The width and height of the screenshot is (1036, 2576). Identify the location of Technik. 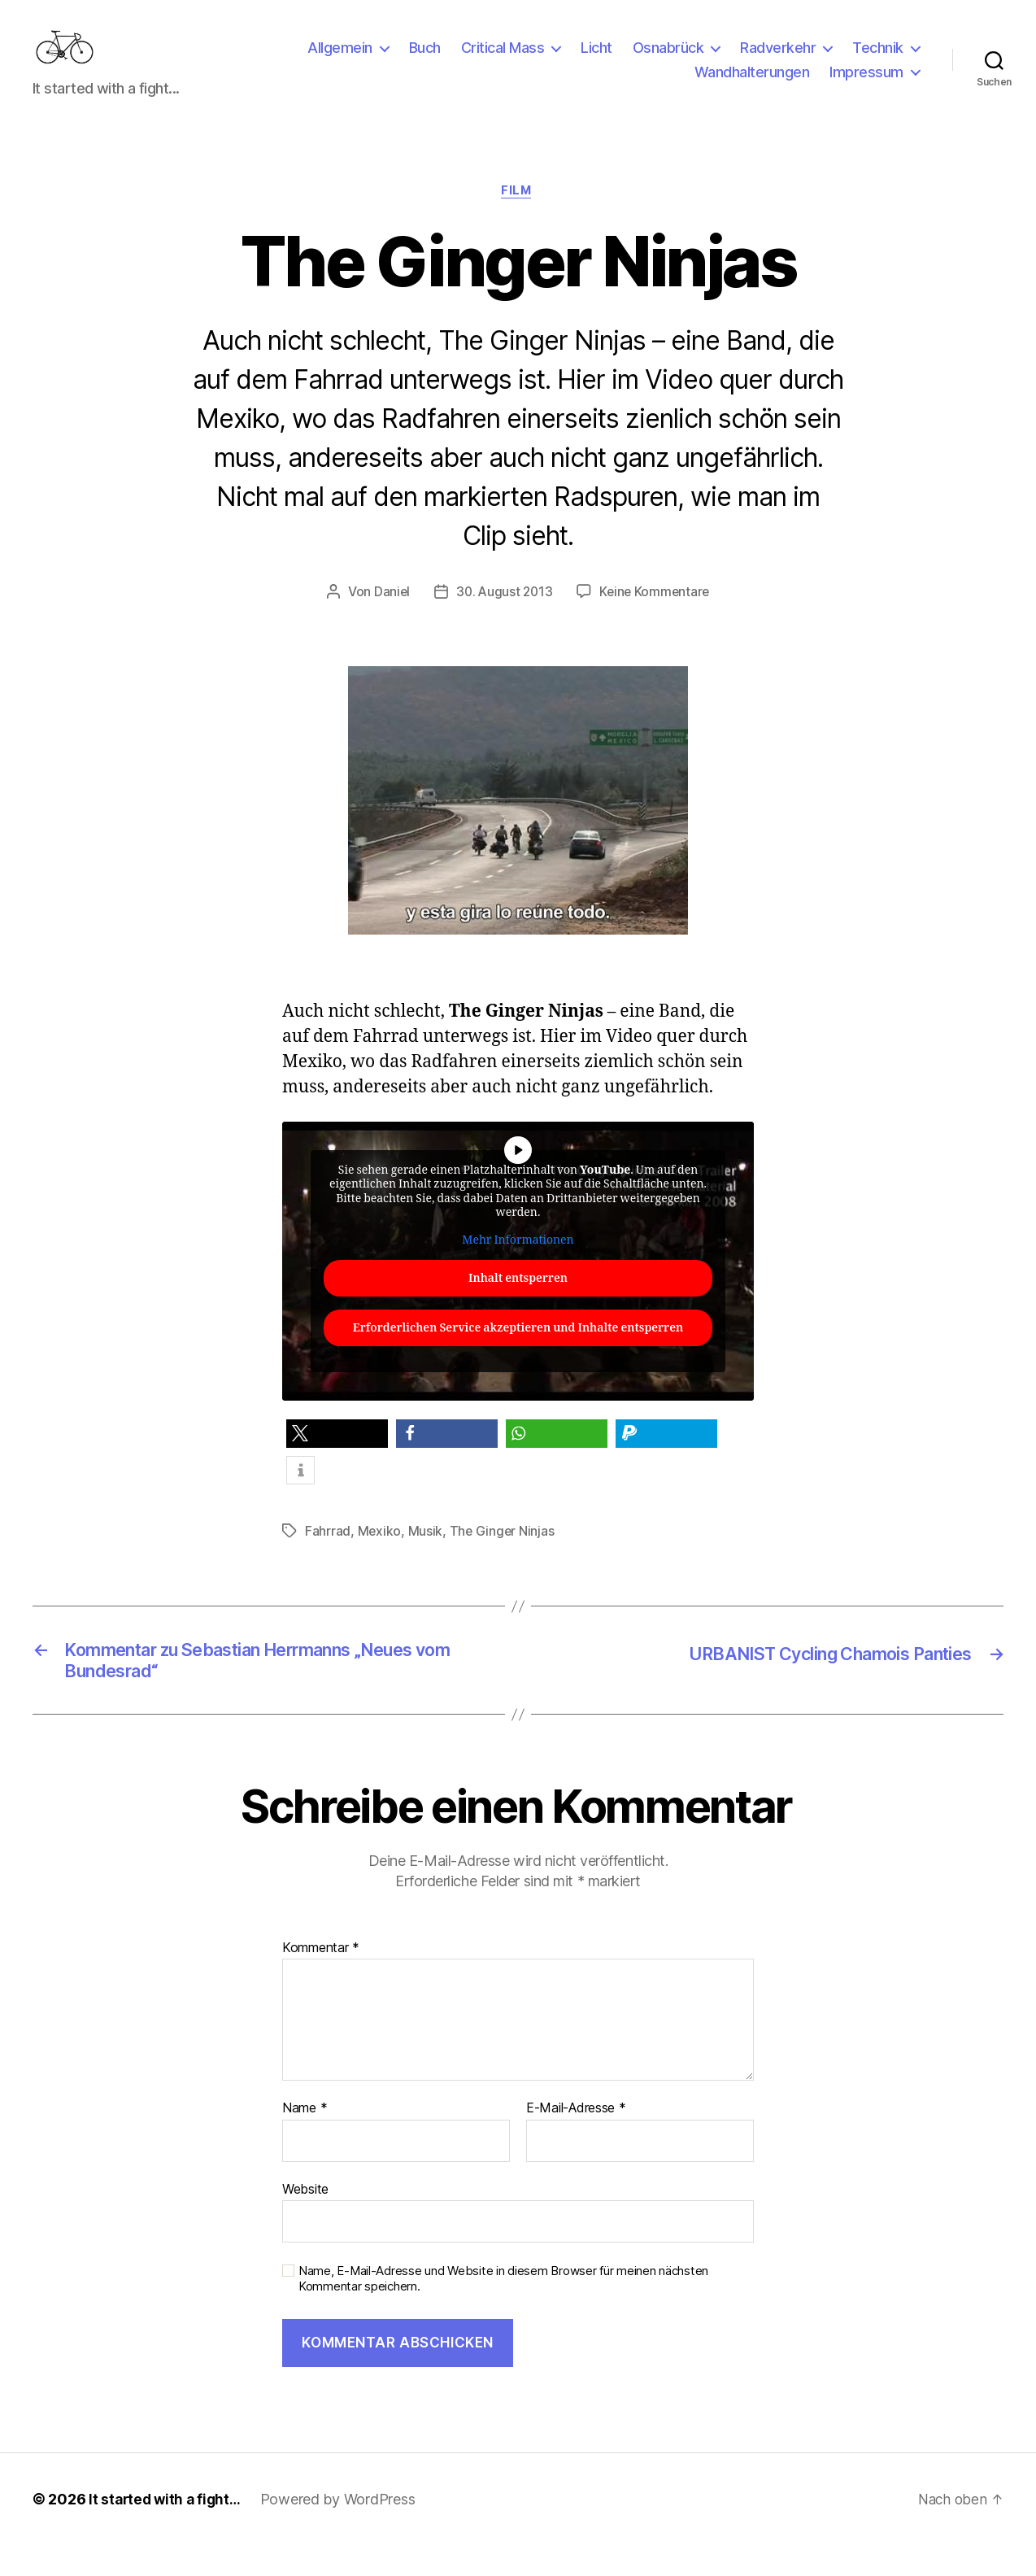
(877, 59).